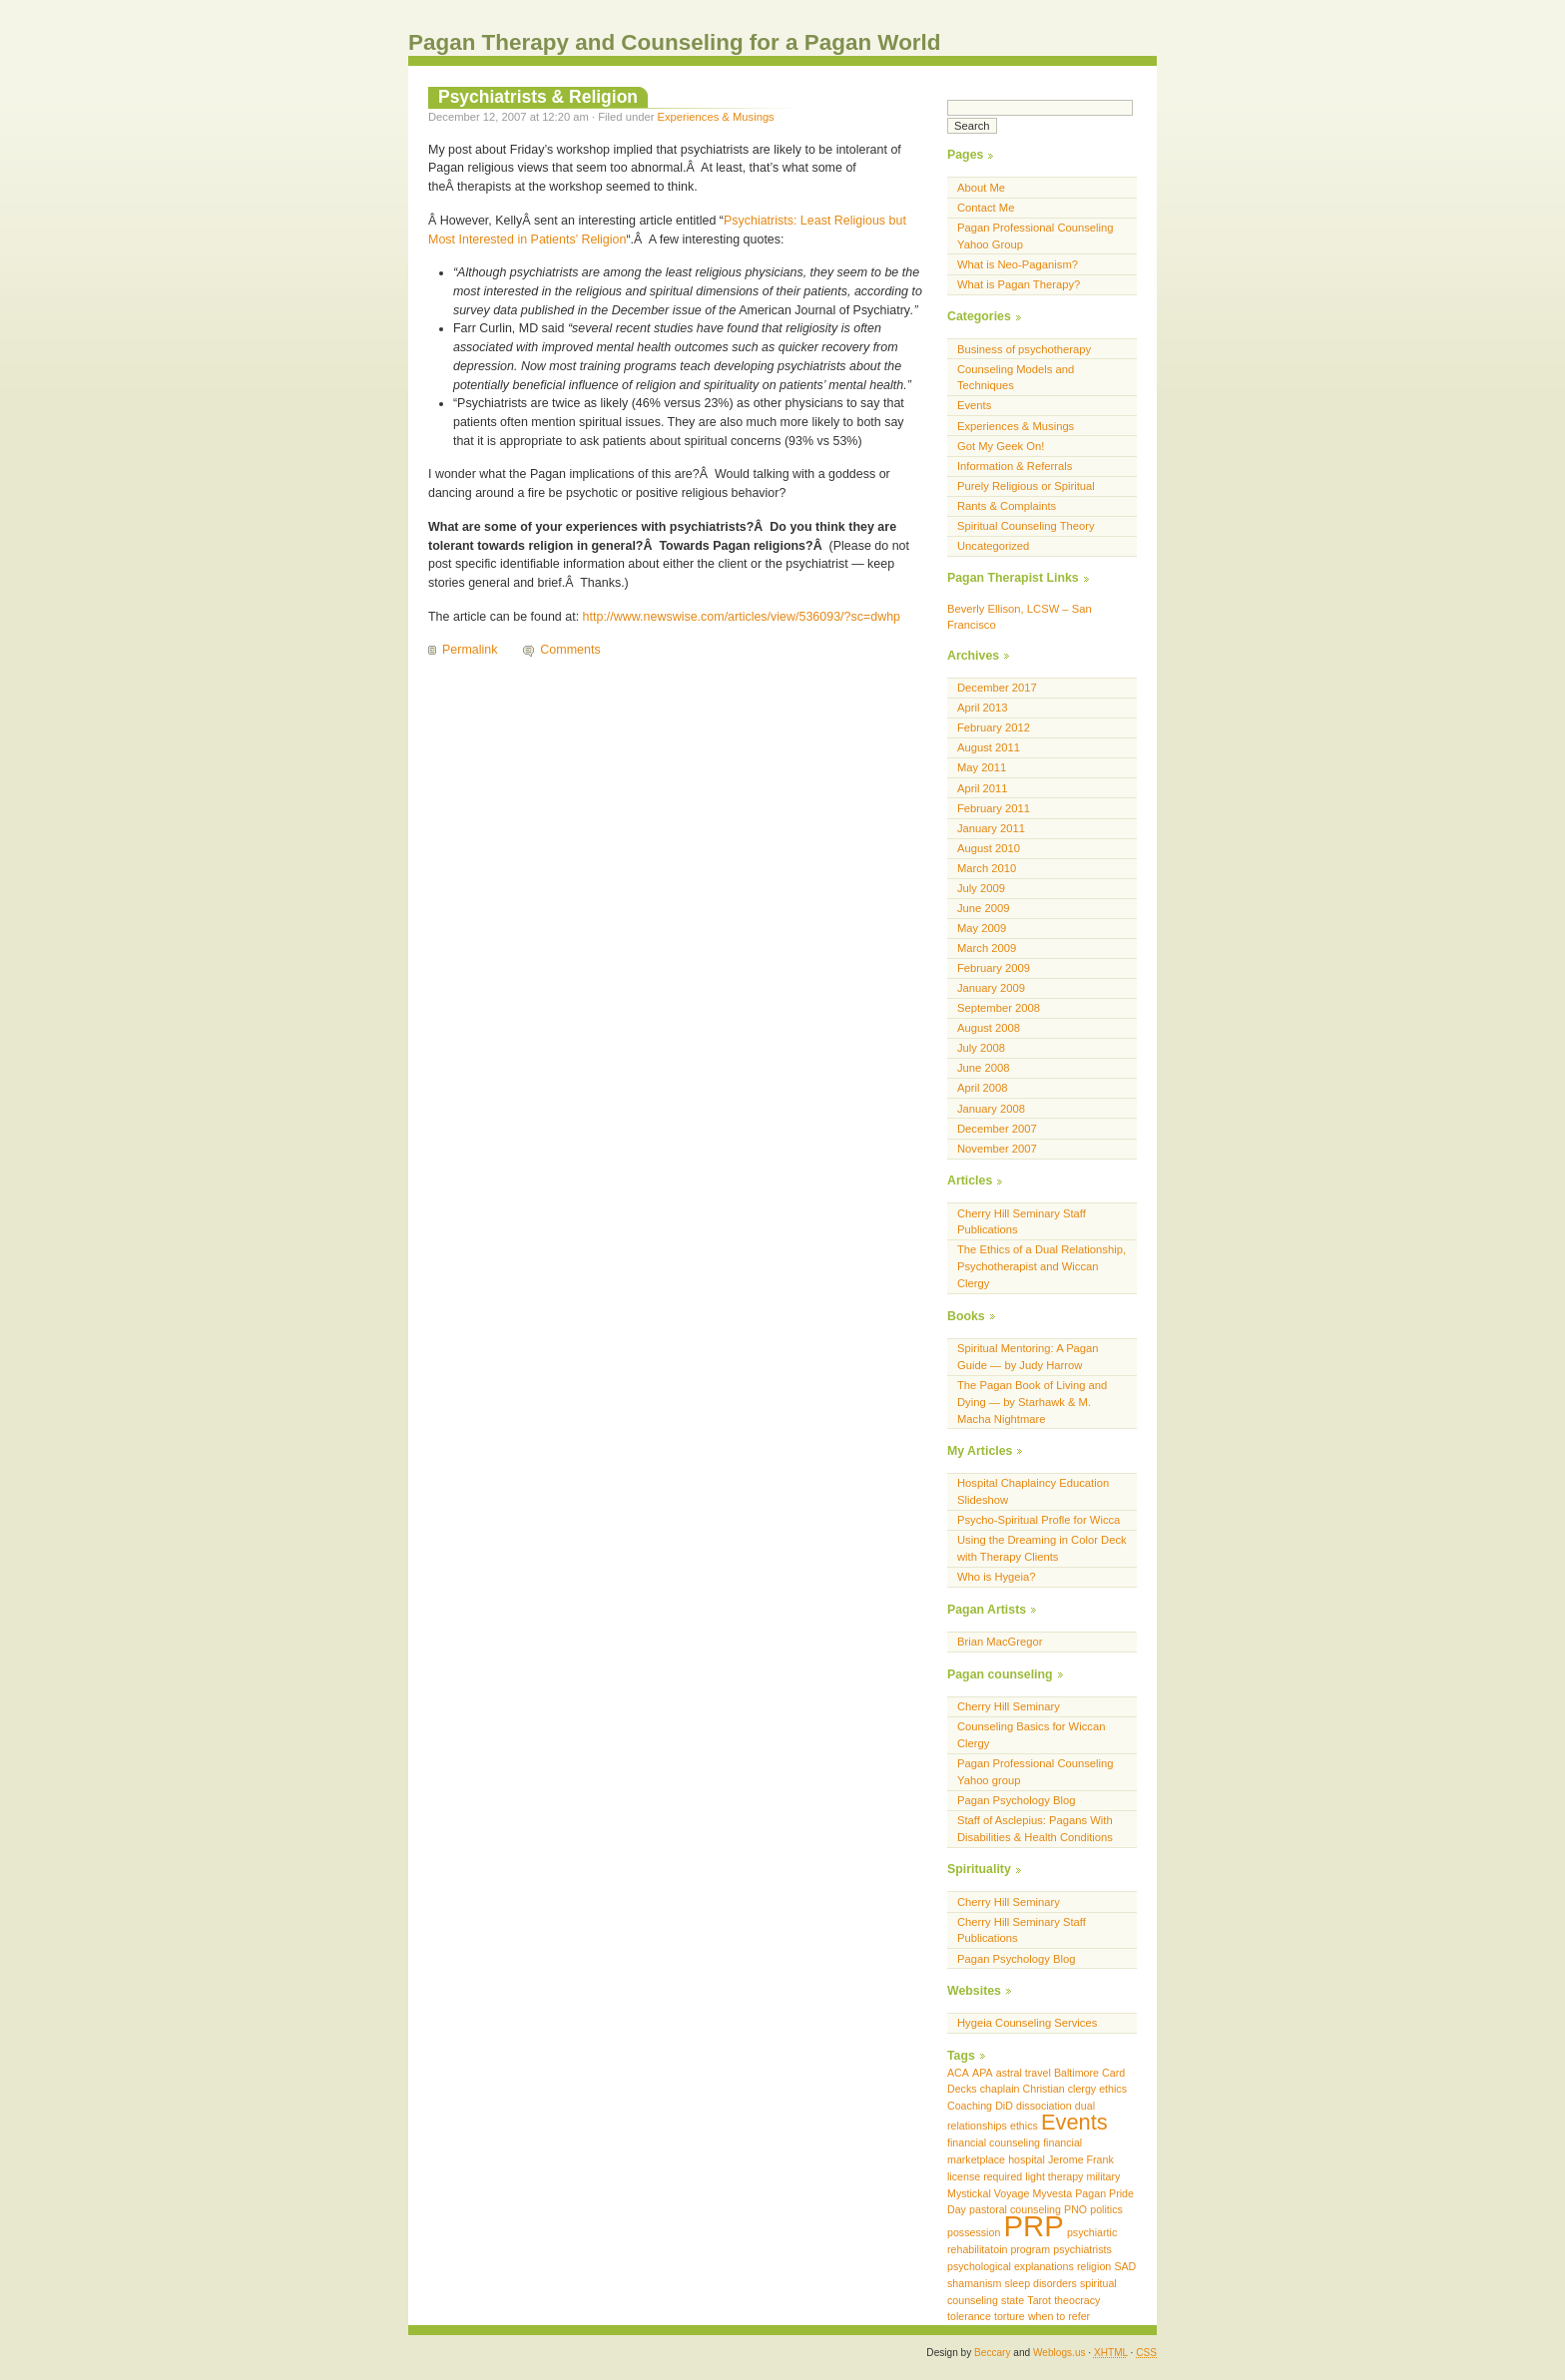 The height and width of the screenshot is (2380, 1565). I want to click on politics [politics (1 item)], so click(1106, 2209).